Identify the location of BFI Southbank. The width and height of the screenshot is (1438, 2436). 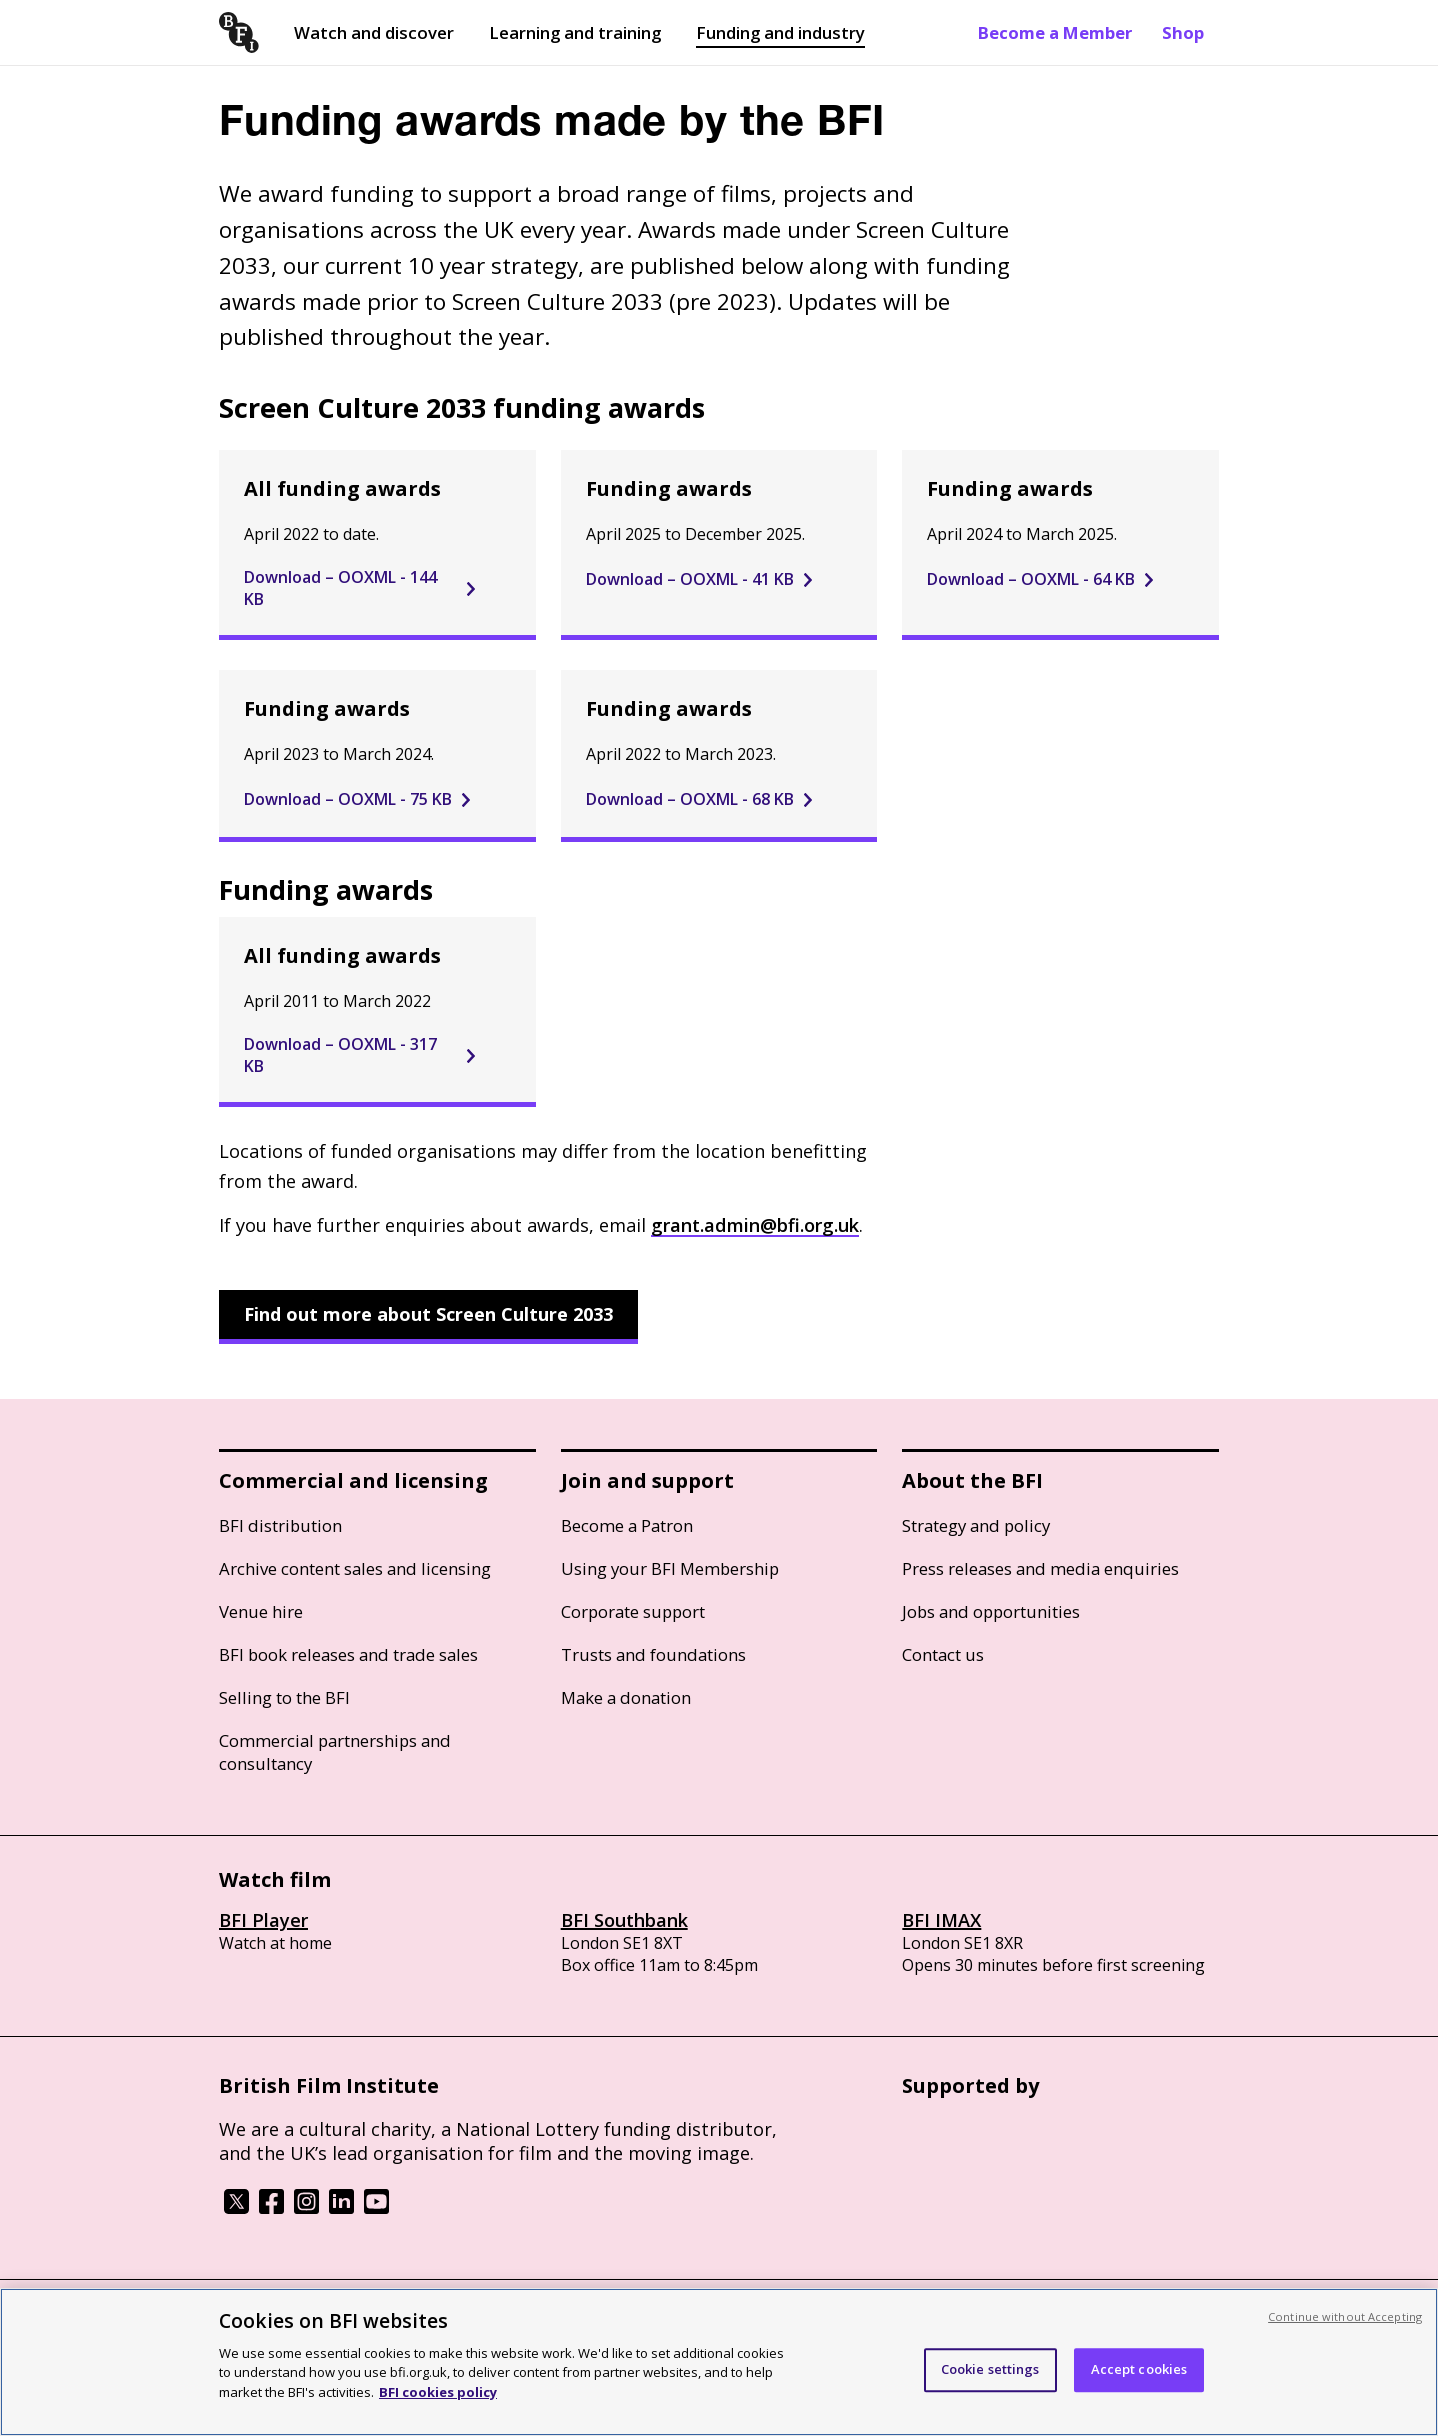
(624, 1920).